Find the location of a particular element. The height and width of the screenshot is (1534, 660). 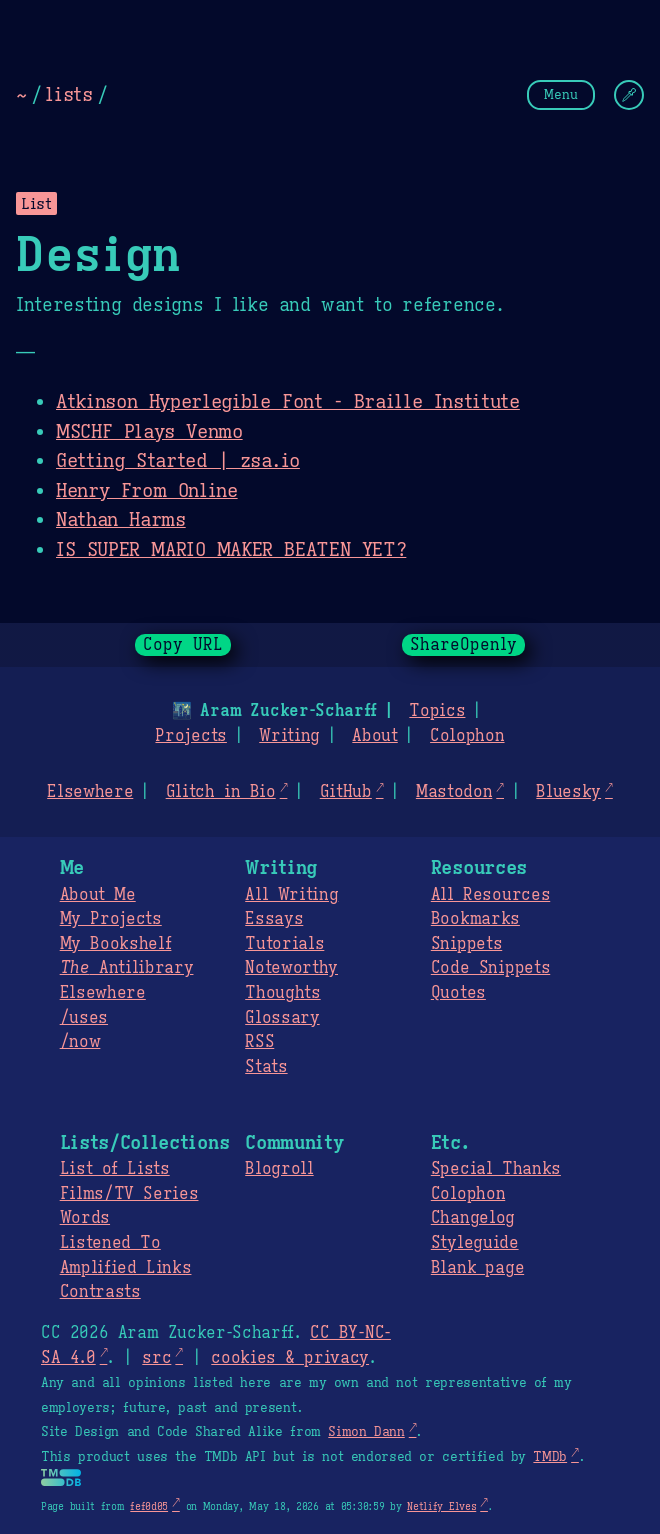

About Me is located at coordinates (98, 895).